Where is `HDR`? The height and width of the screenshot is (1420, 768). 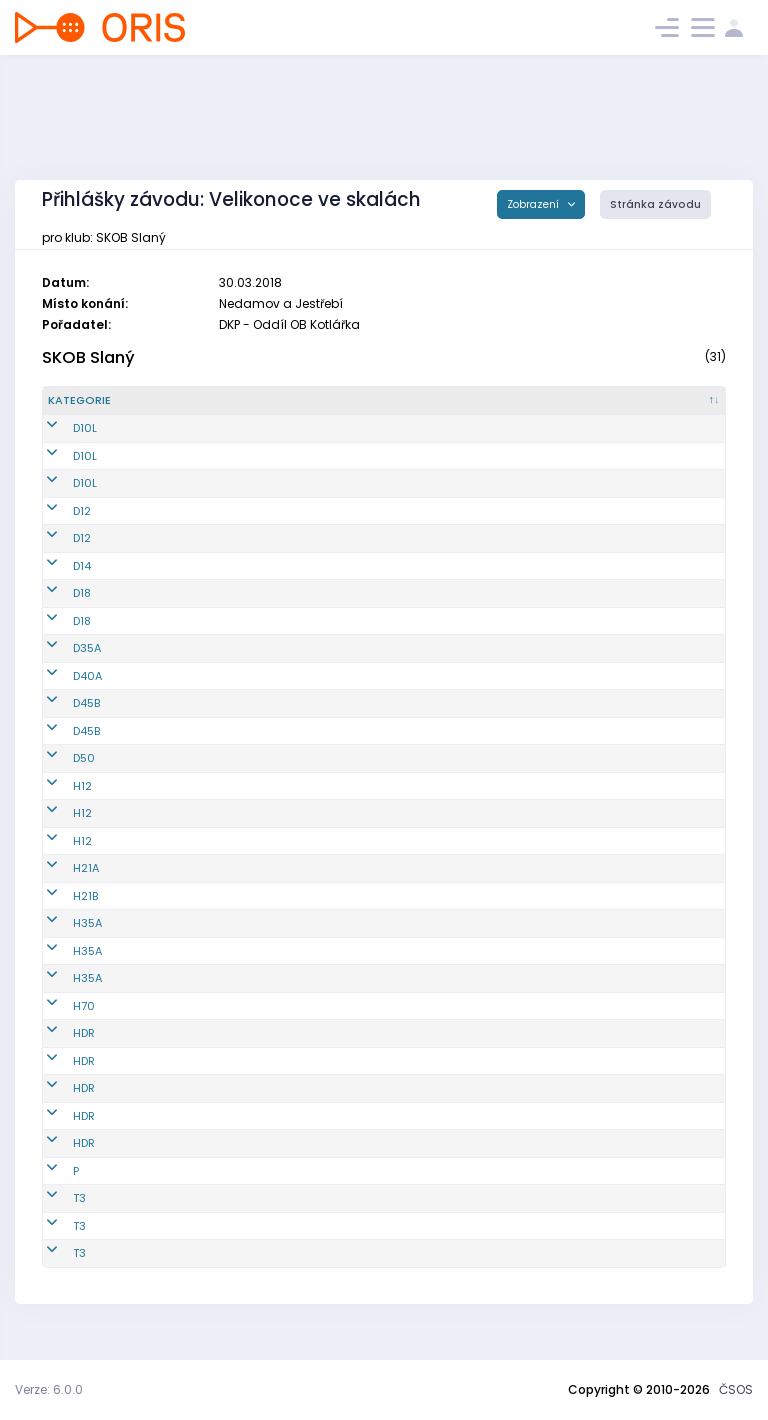 HDR is located at coordinates (59, 1050).